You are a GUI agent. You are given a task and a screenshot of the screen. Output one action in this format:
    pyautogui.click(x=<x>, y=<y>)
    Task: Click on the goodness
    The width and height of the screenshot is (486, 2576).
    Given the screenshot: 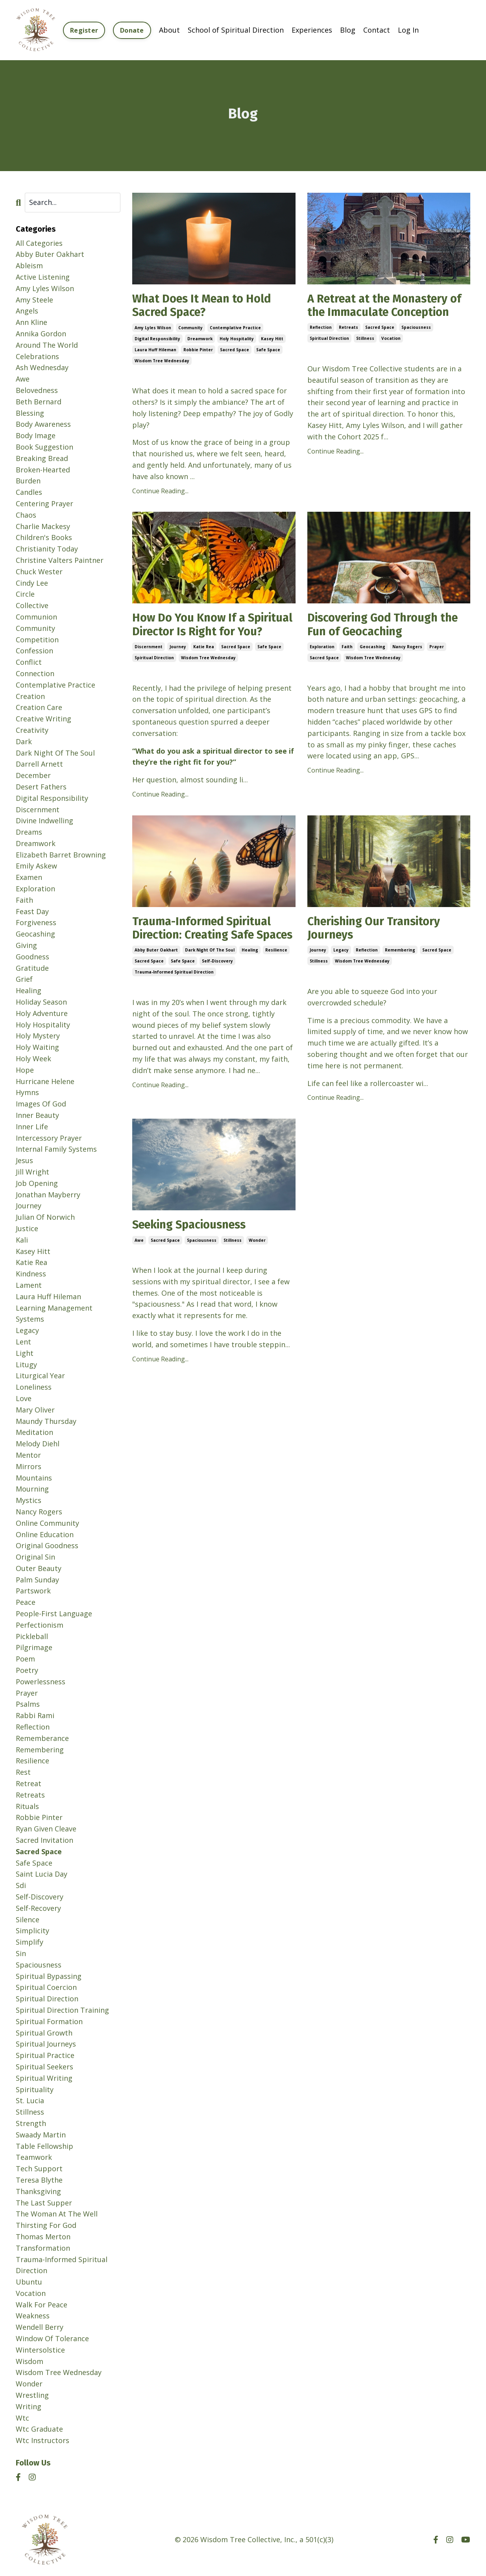 What is the action you would take?
    pyautogui.click(x=32, y=956)
    